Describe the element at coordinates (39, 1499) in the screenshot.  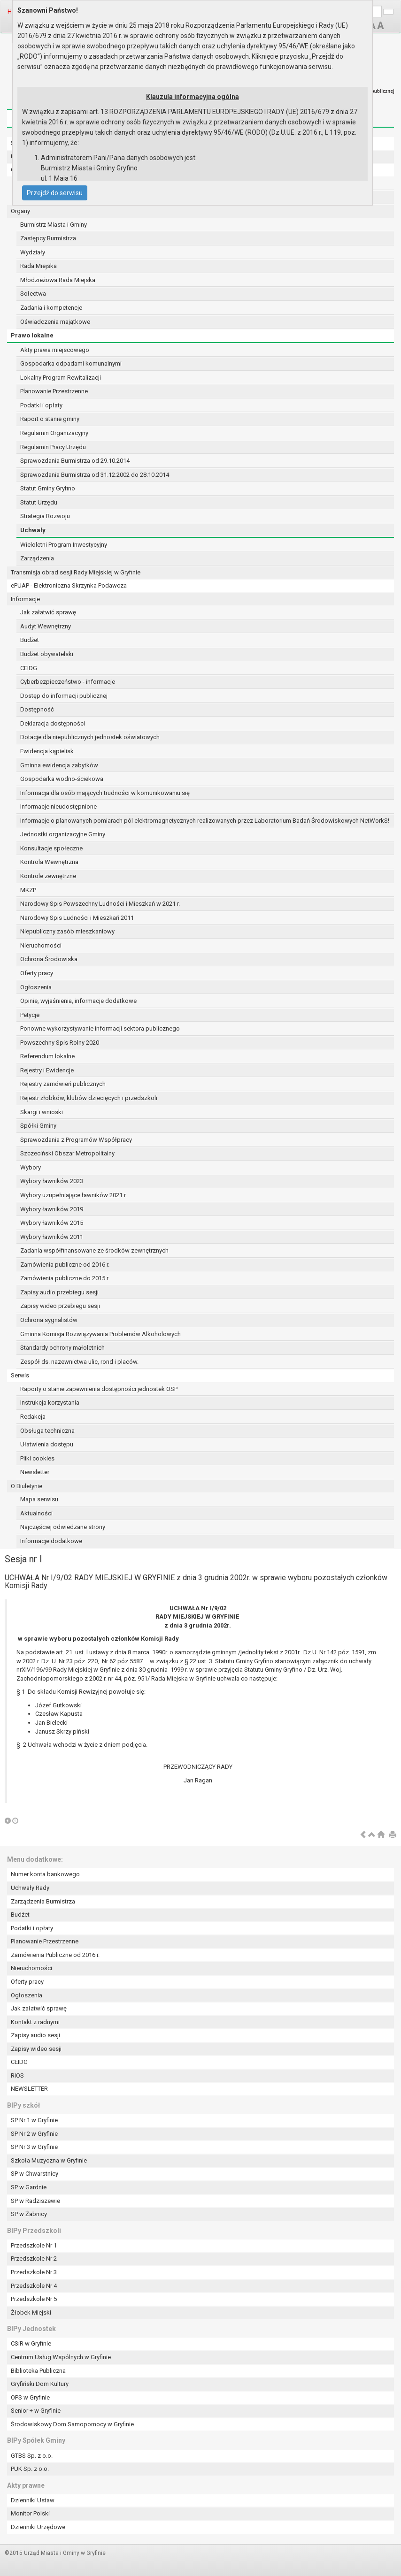
I see `Mapa serwisu` at that location.